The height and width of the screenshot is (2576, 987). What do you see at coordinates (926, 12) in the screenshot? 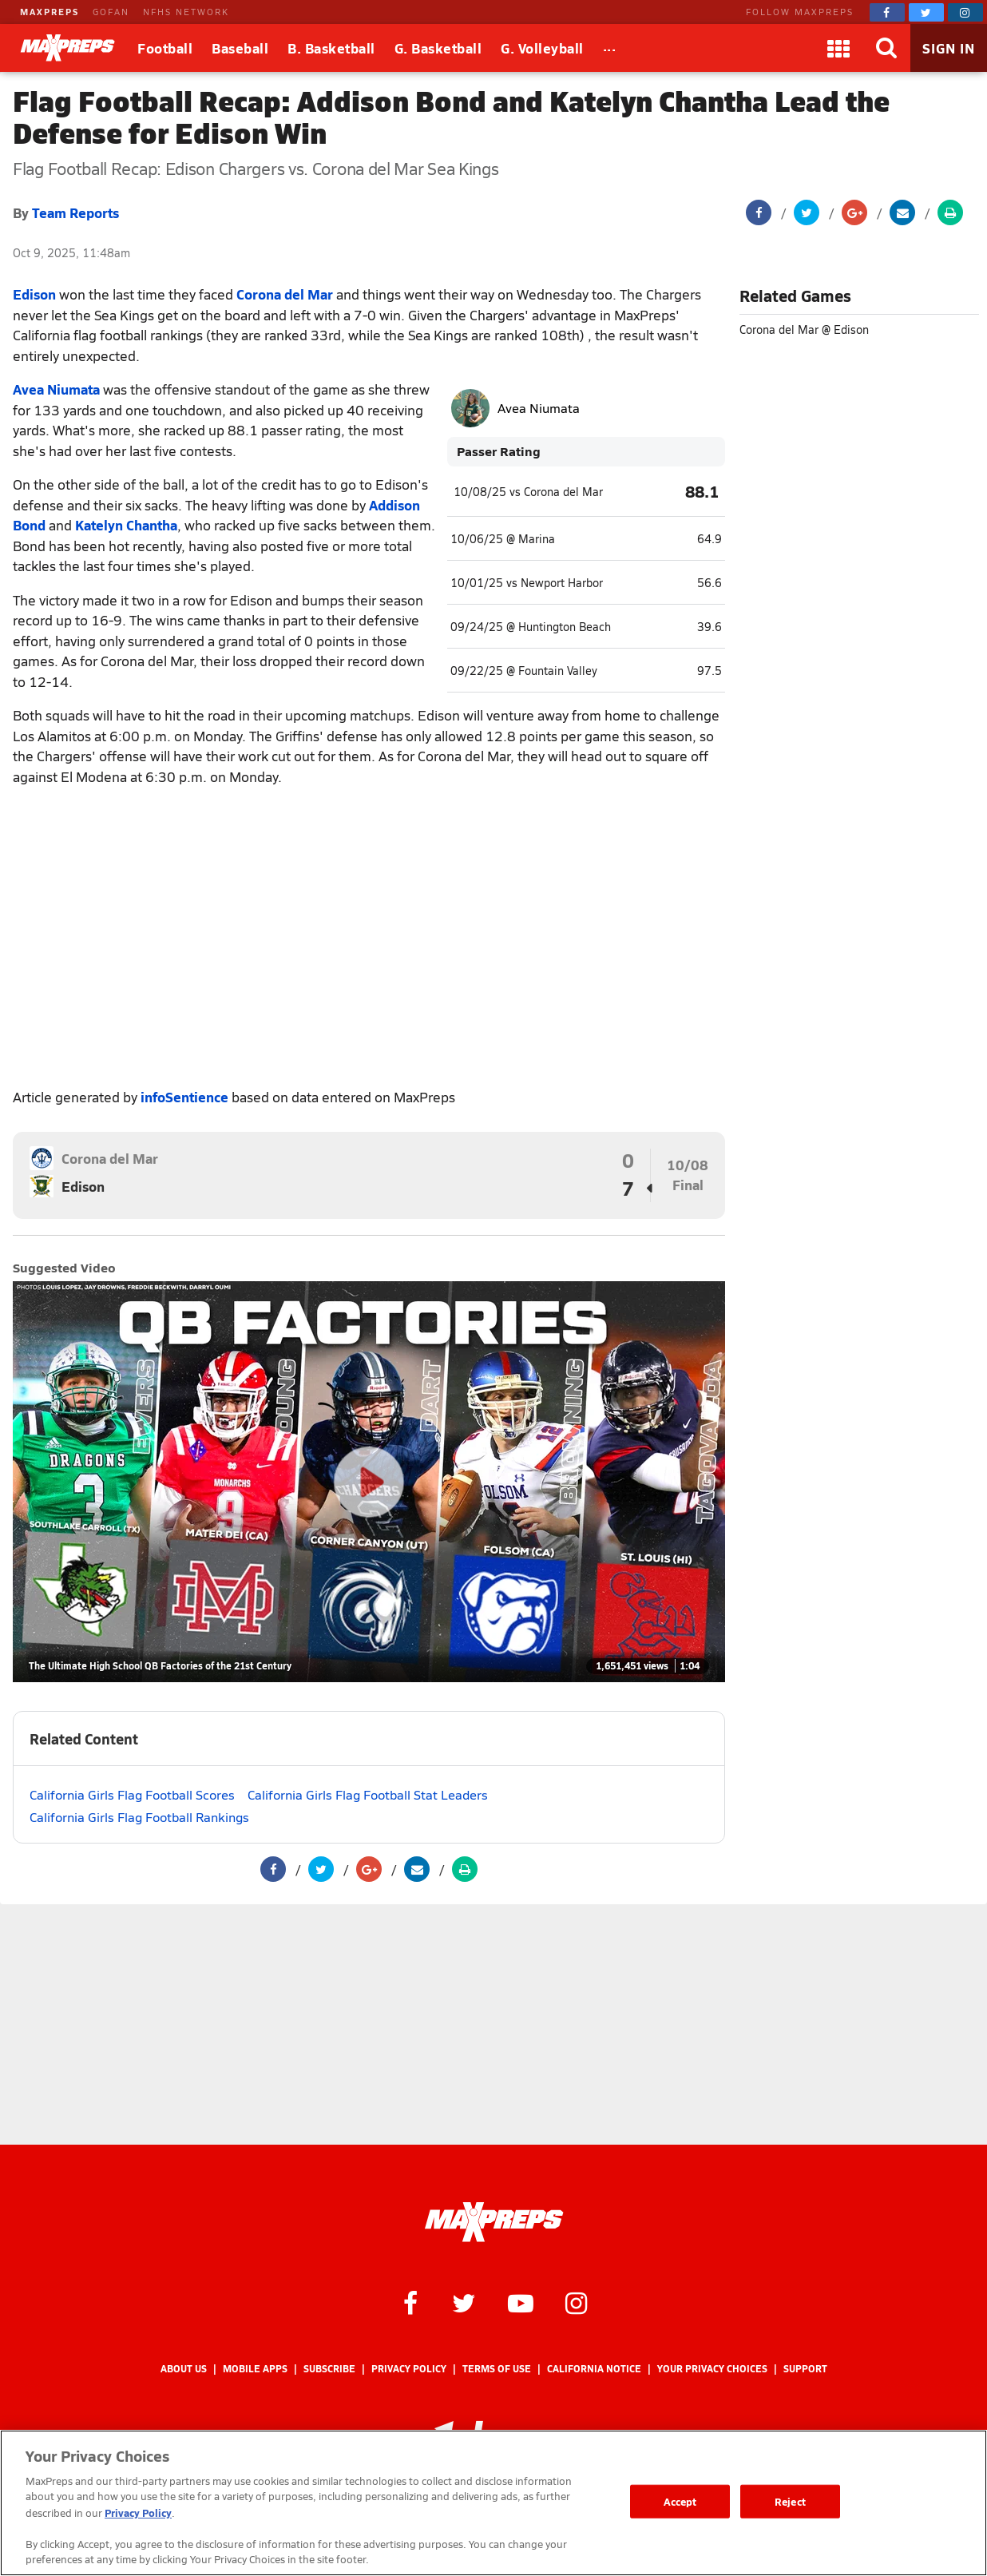
I see `[MaxPreps on Twitter]` at bounding box center [926, 12].